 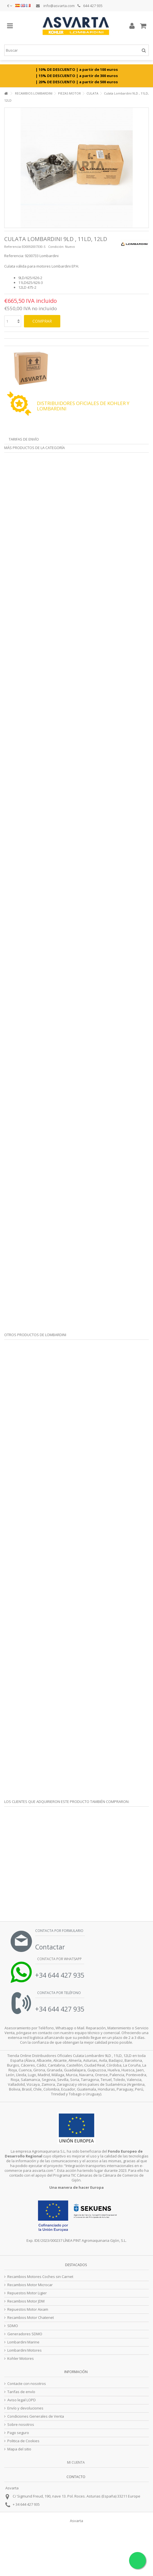 I want to click on Envío y devoluciones, so click(x=25, y=2408).